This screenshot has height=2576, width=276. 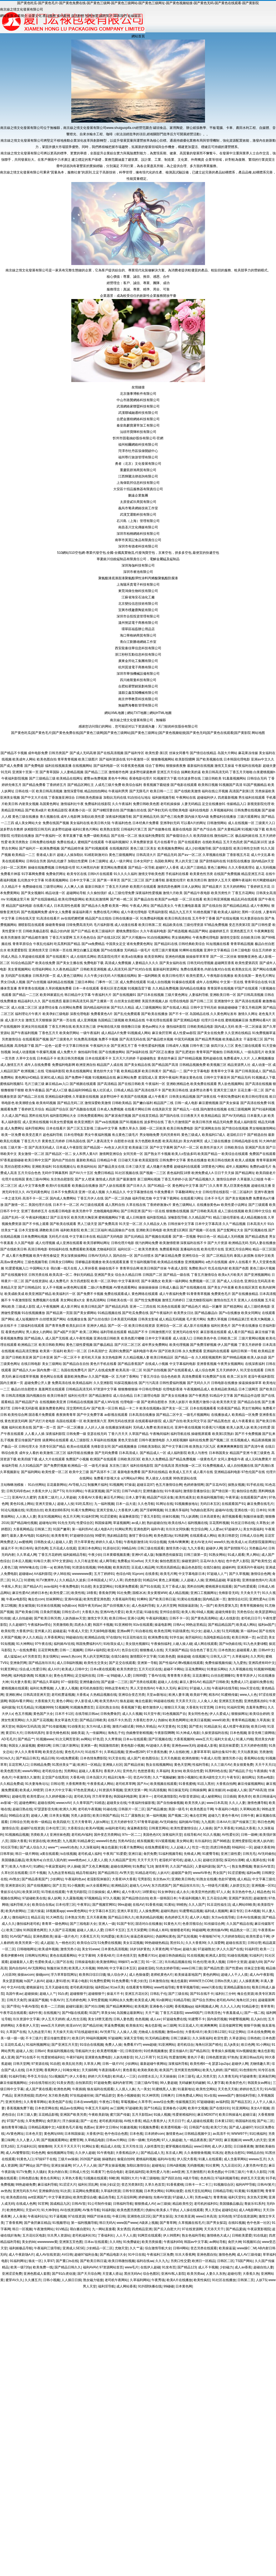 I want to click on 人人操免费网, so click(x=149, y=1911).